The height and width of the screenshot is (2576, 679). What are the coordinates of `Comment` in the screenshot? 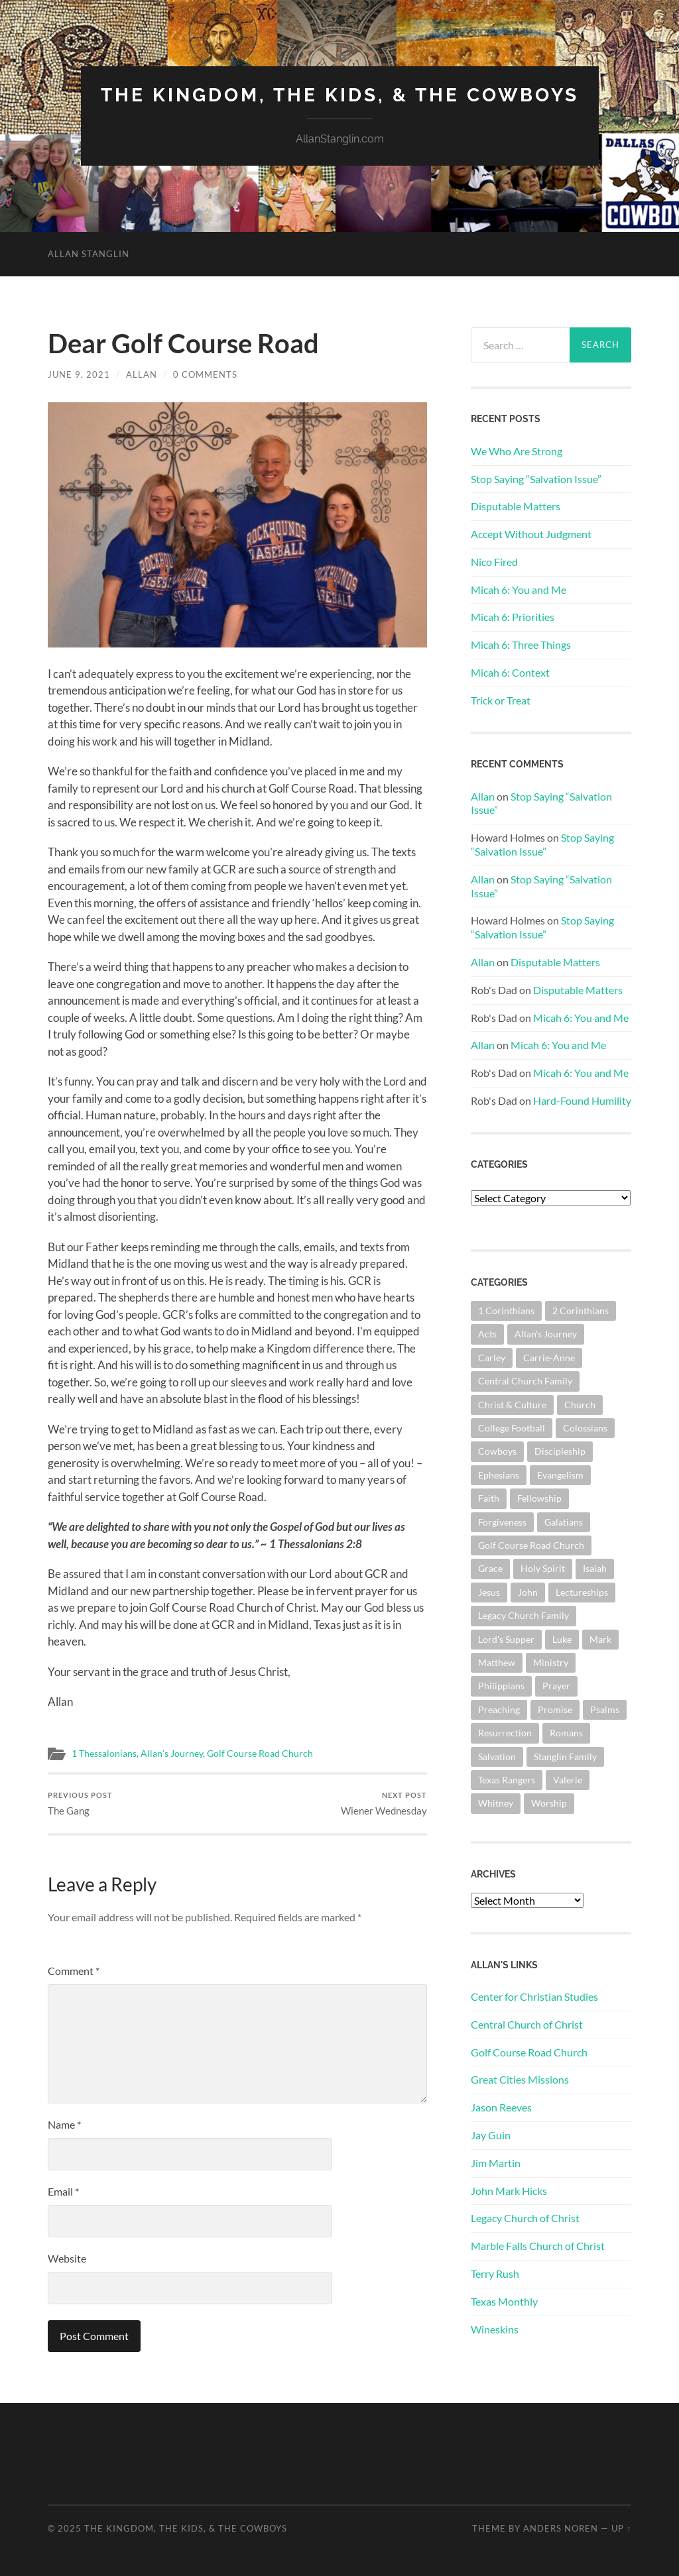 It's located at (73, 1970).